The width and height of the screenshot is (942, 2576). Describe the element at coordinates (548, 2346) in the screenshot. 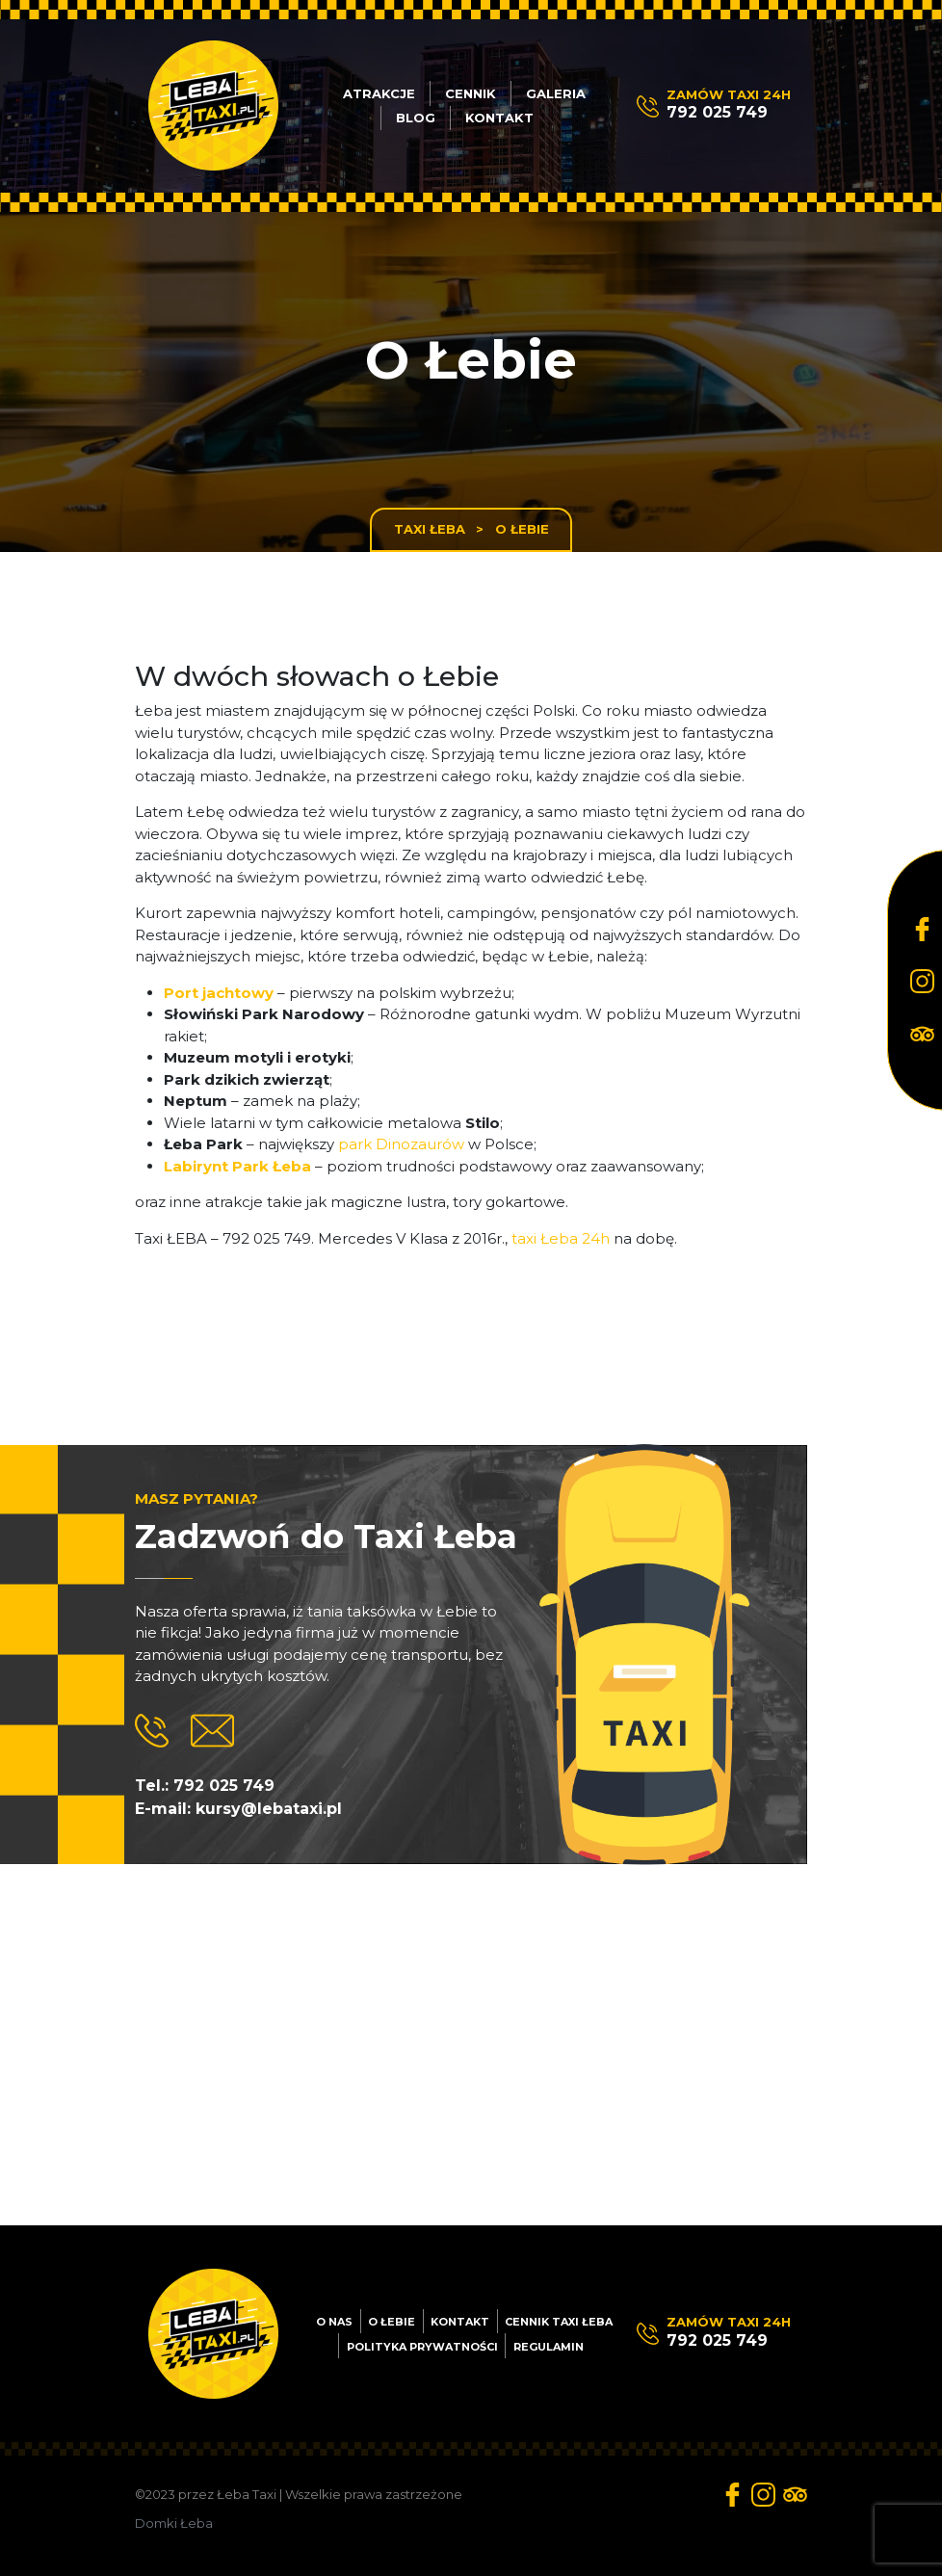

I see `Regulamin` at that location.